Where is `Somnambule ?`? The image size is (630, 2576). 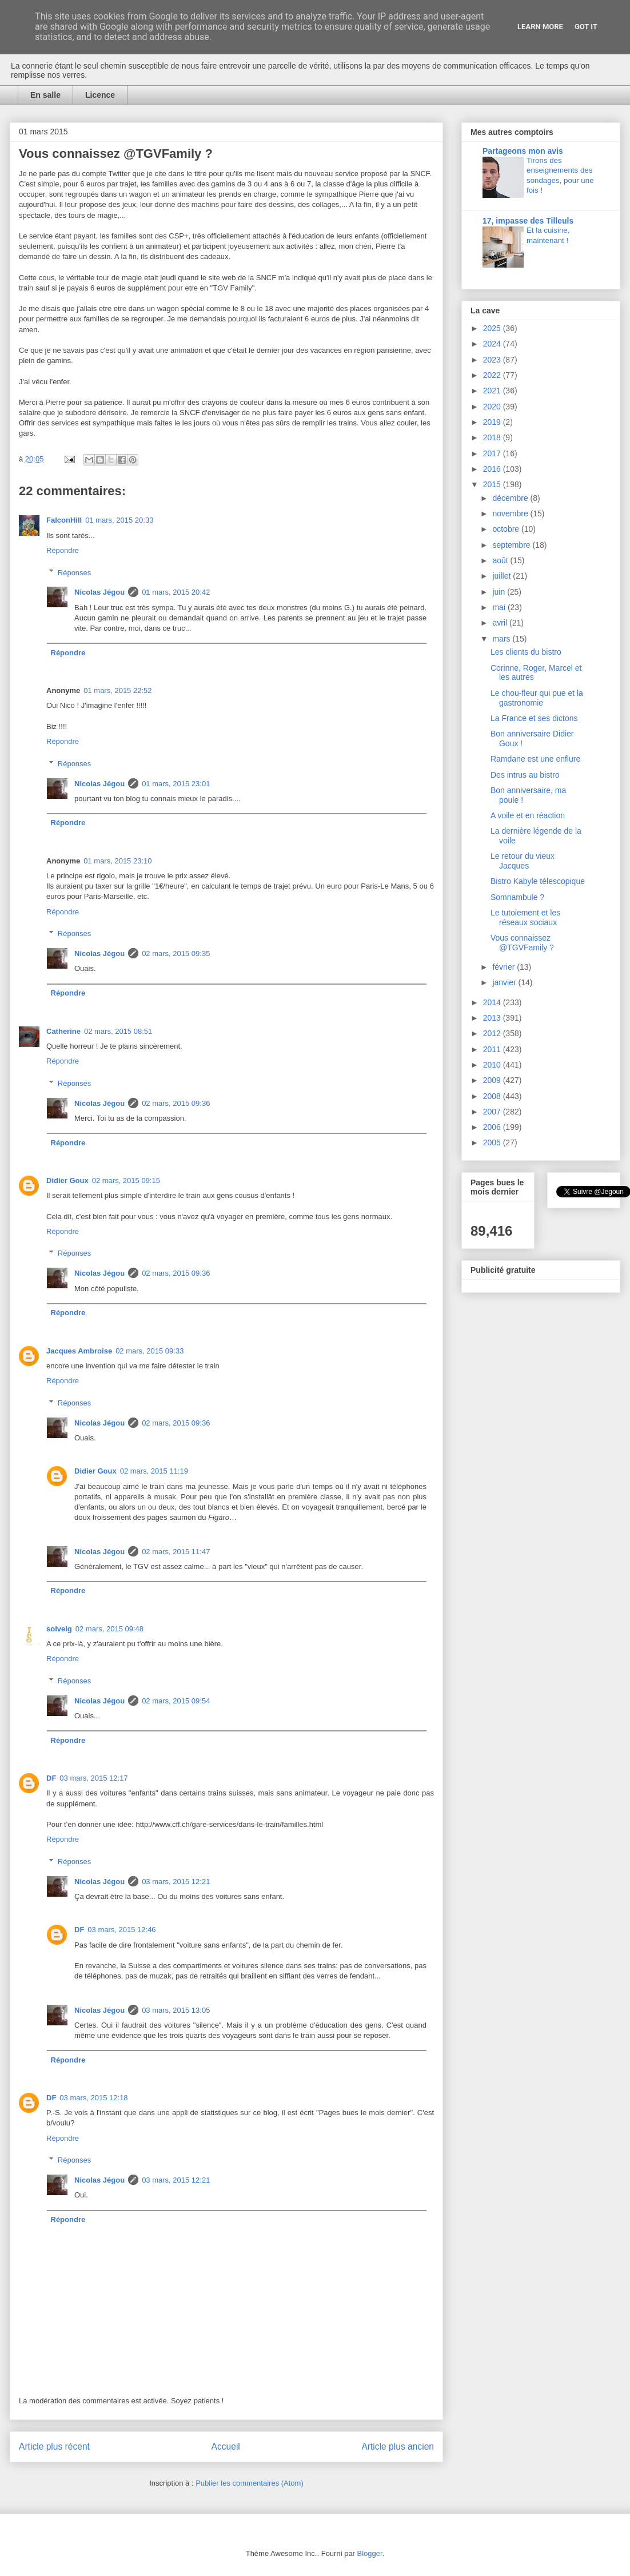 Somnambule ? is located at coordinates (517, 897).